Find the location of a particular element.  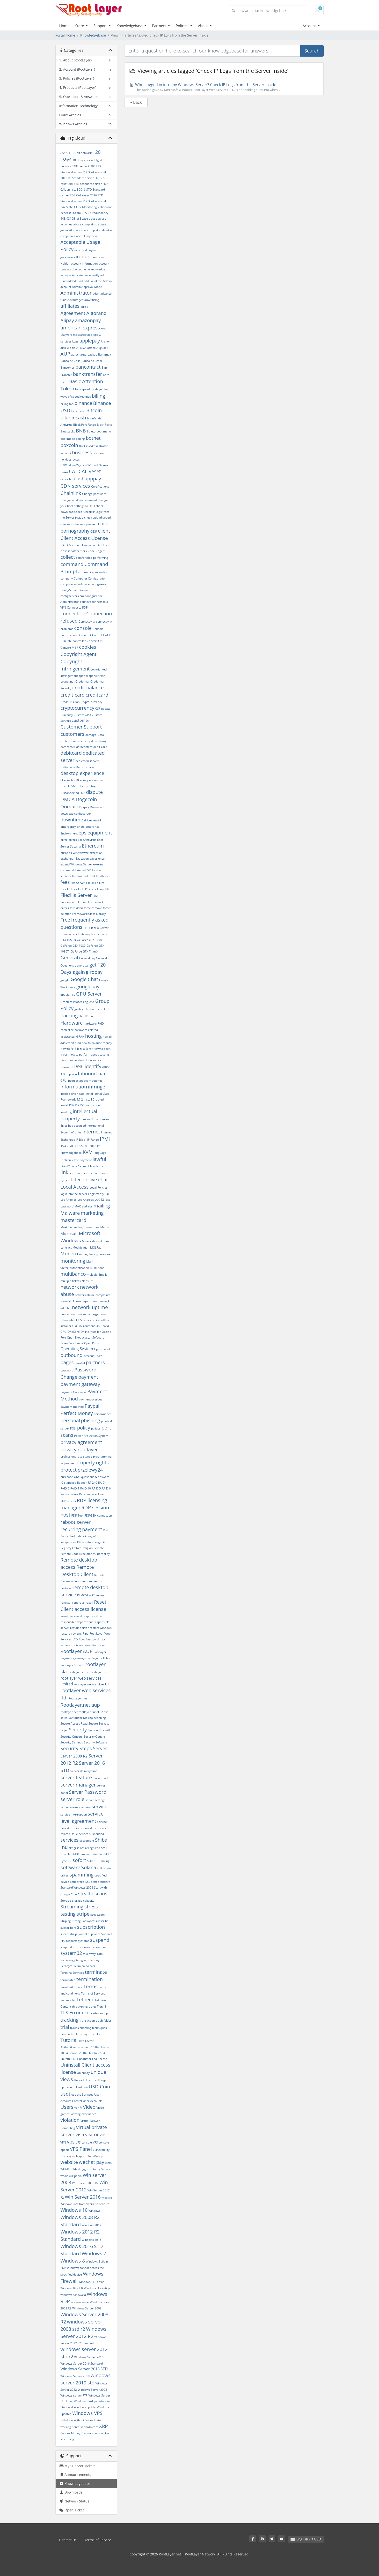

Boleto is located at coordinates (91, 431).